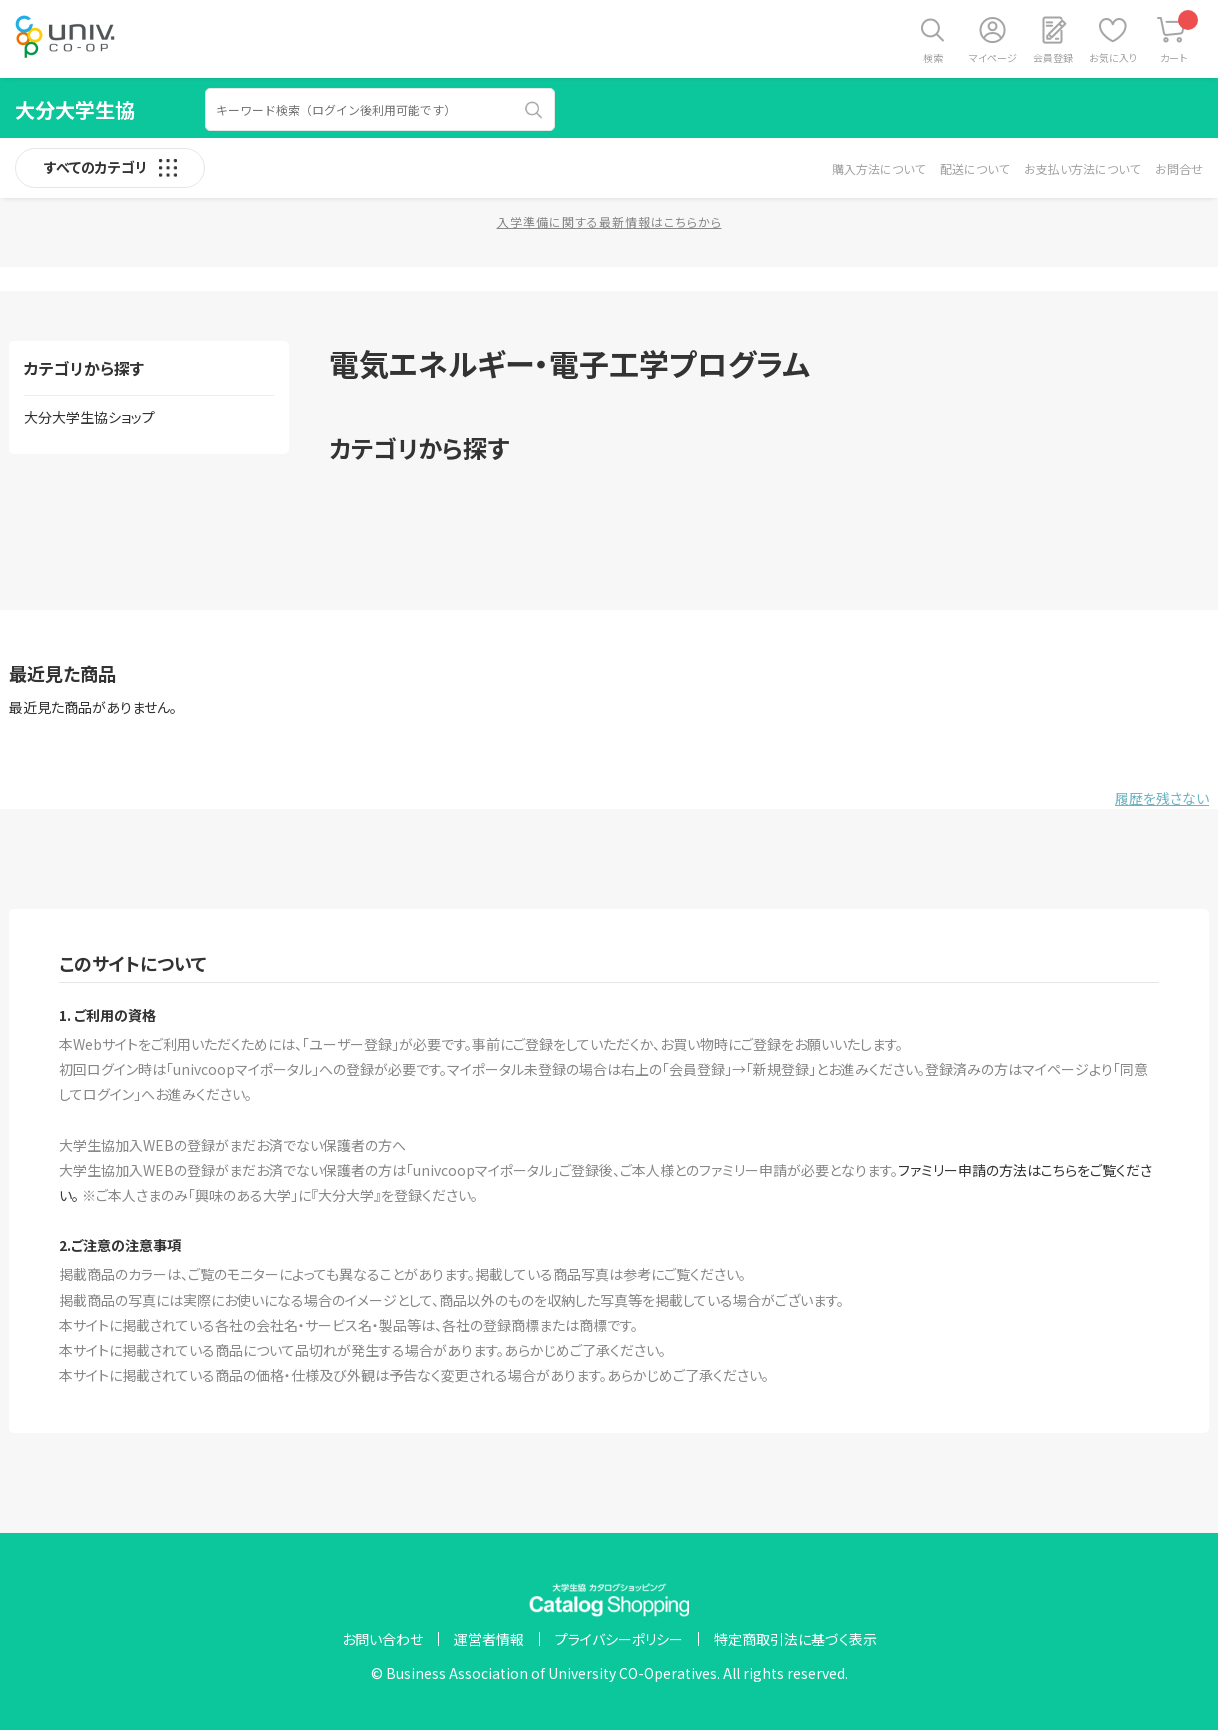 Image resolution: width=1218 pixels, height=1730 pixels. Describe the element at coordinates (609, 221) in the screenshot. I see `入学準備に関する最新情報はこちらから` at that location.